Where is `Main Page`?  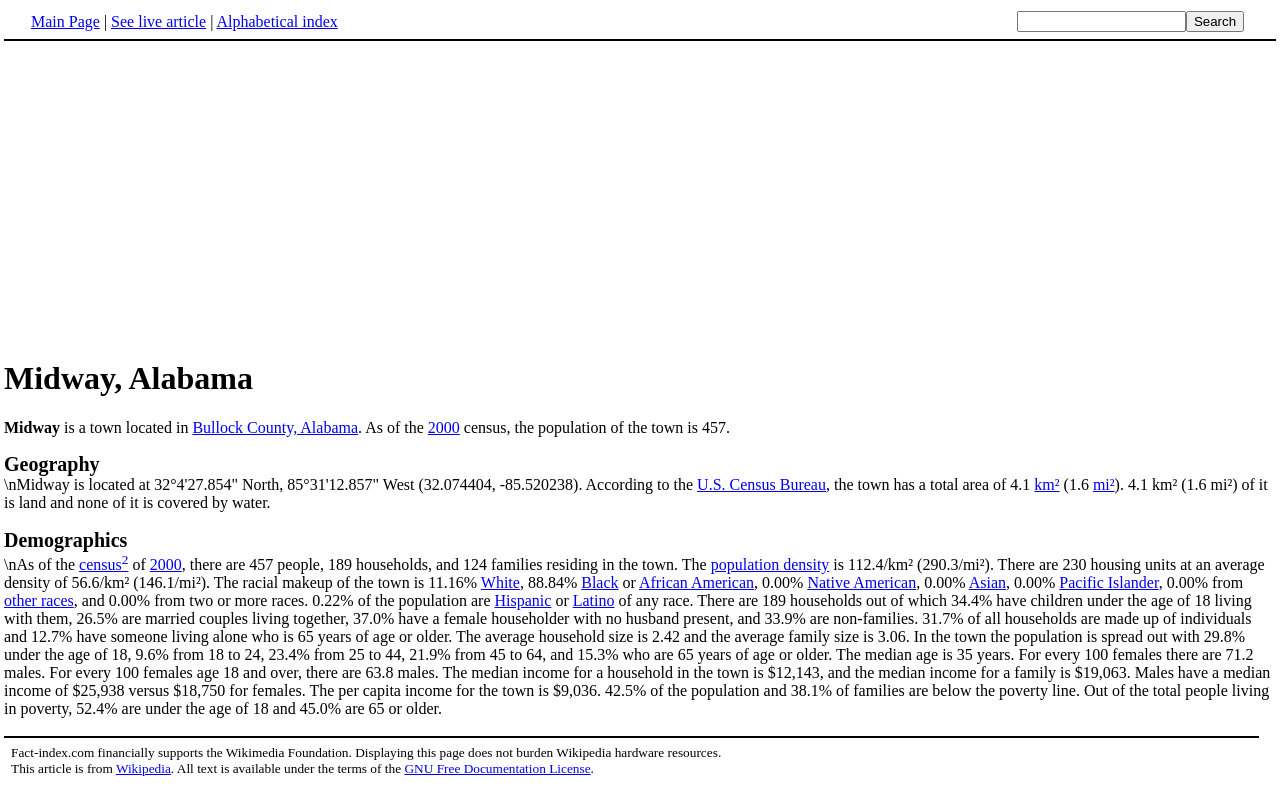 Main Page is located at coordinates (65, 21).